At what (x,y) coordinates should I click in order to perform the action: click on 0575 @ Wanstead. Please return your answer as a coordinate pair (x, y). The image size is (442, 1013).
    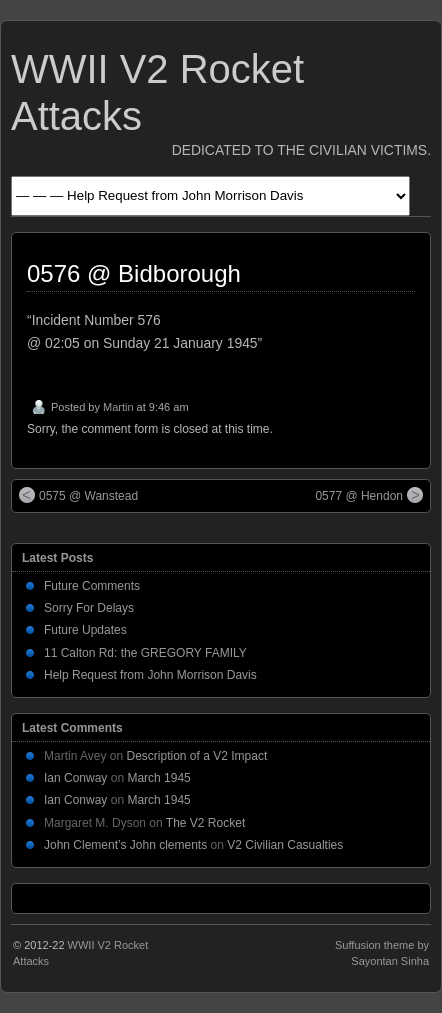
    Looking at the image, I should click on (78, 495).